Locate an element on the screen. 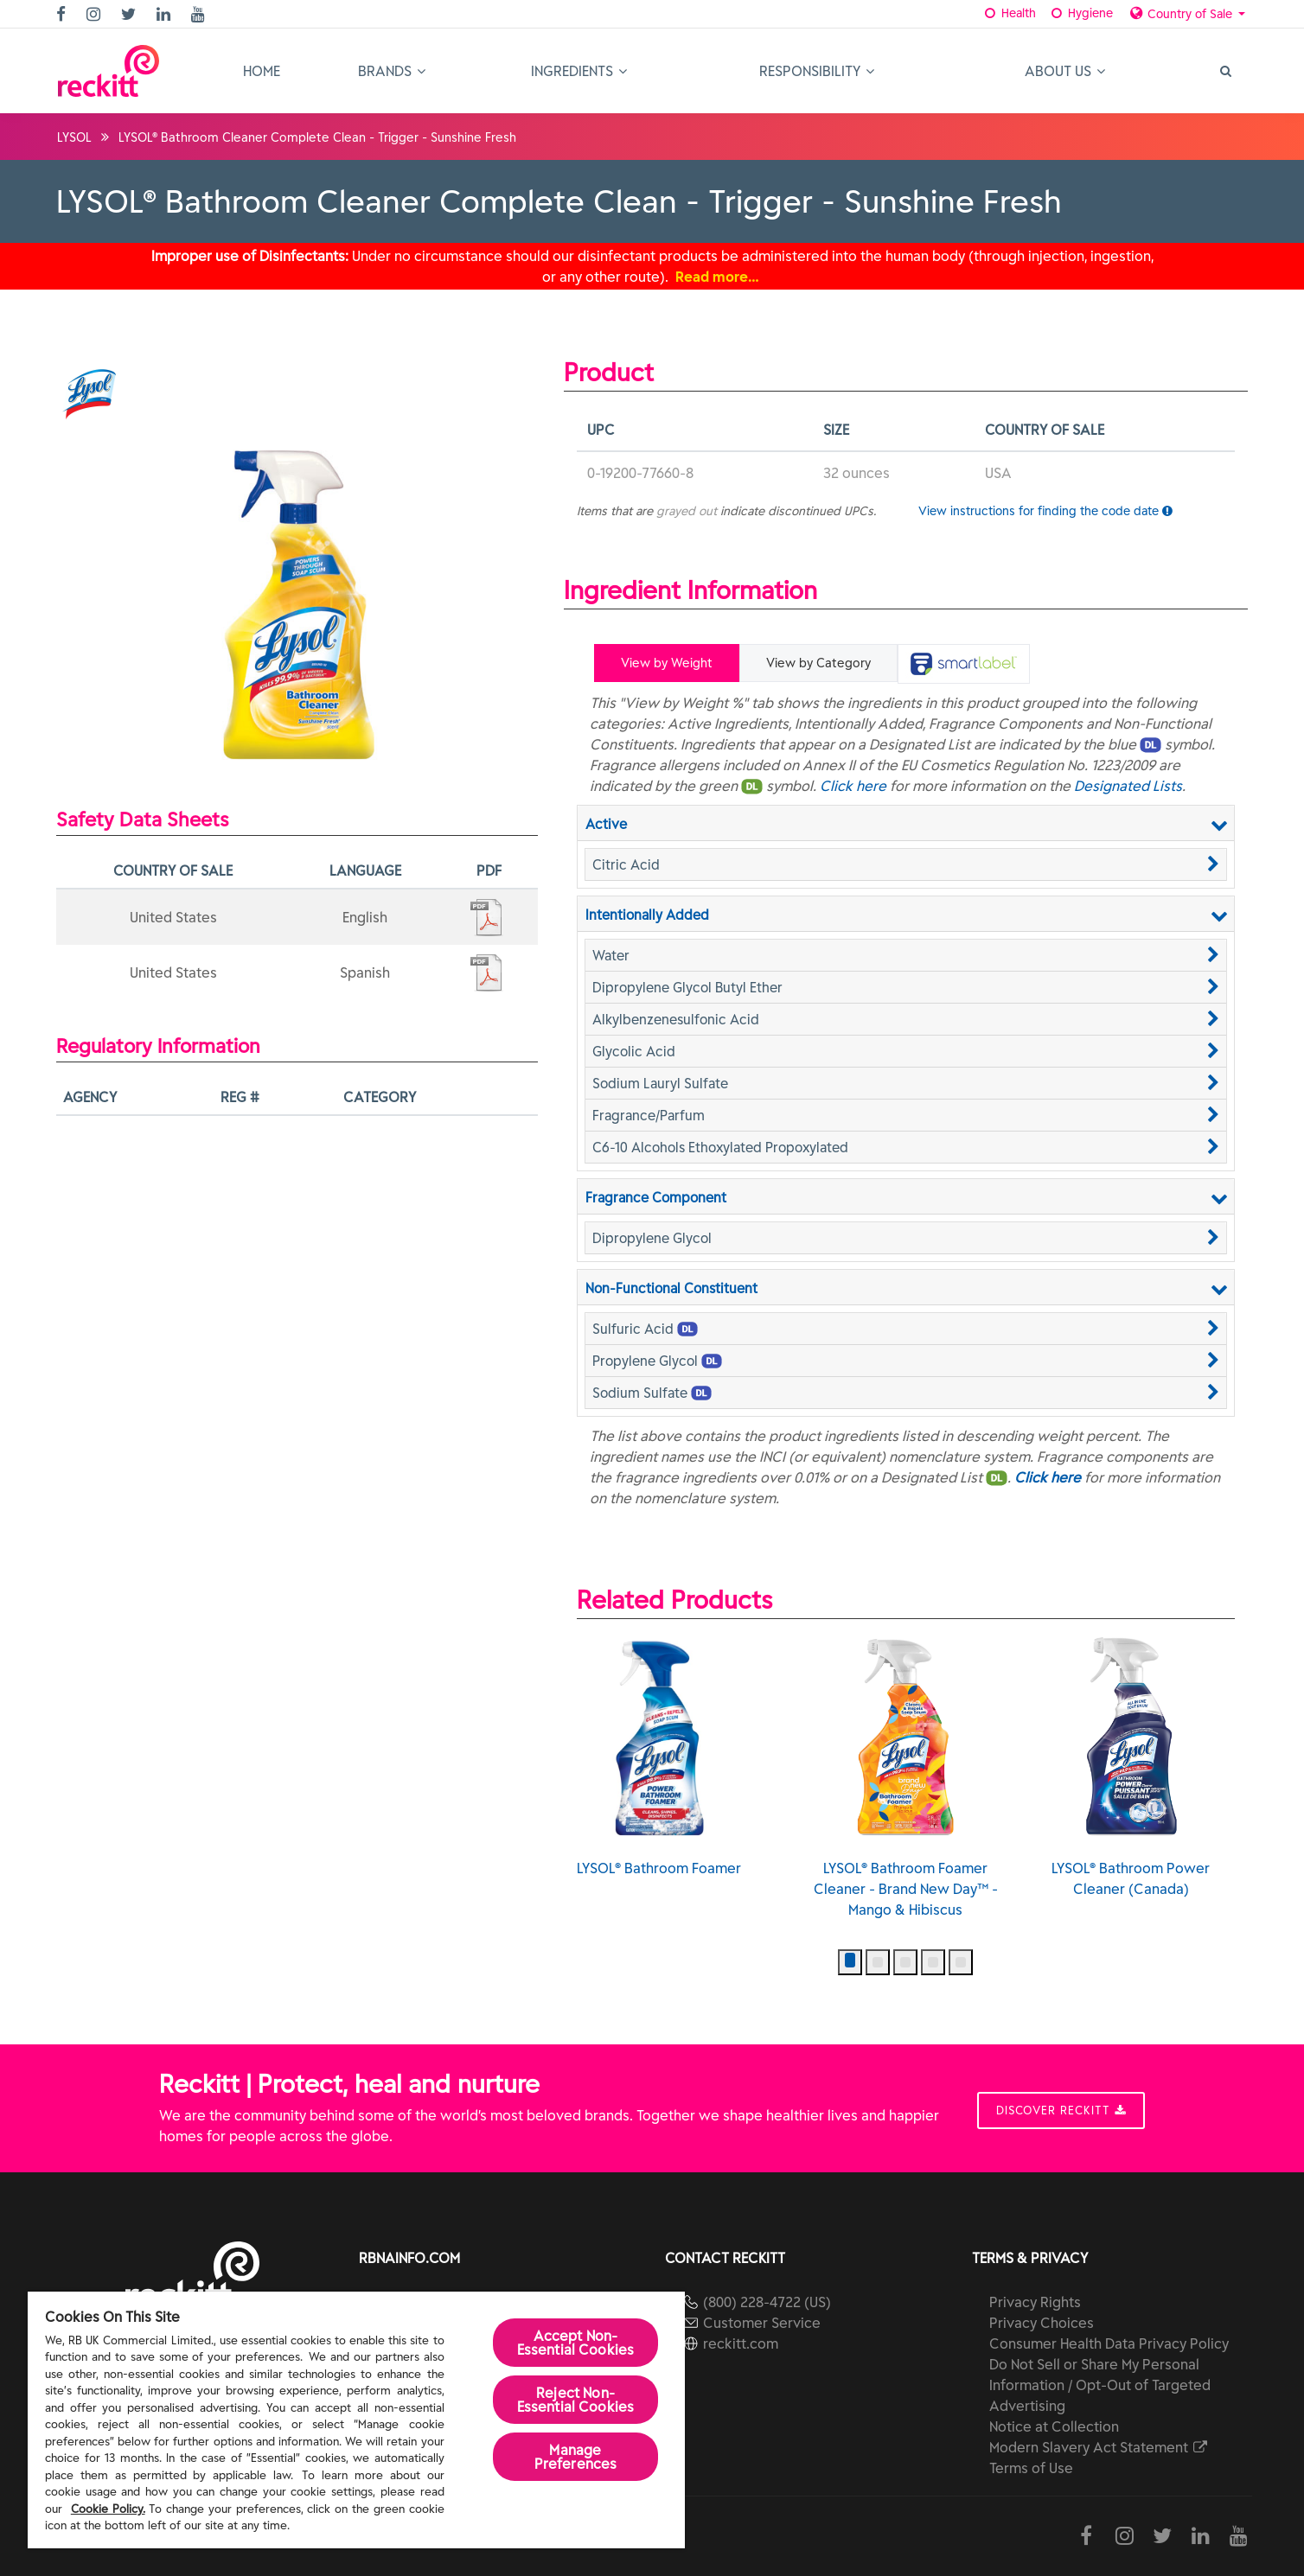 Image resolution: width=1304 pixels, height=2576 pixels. [button] is located at coordinates (905, 864).